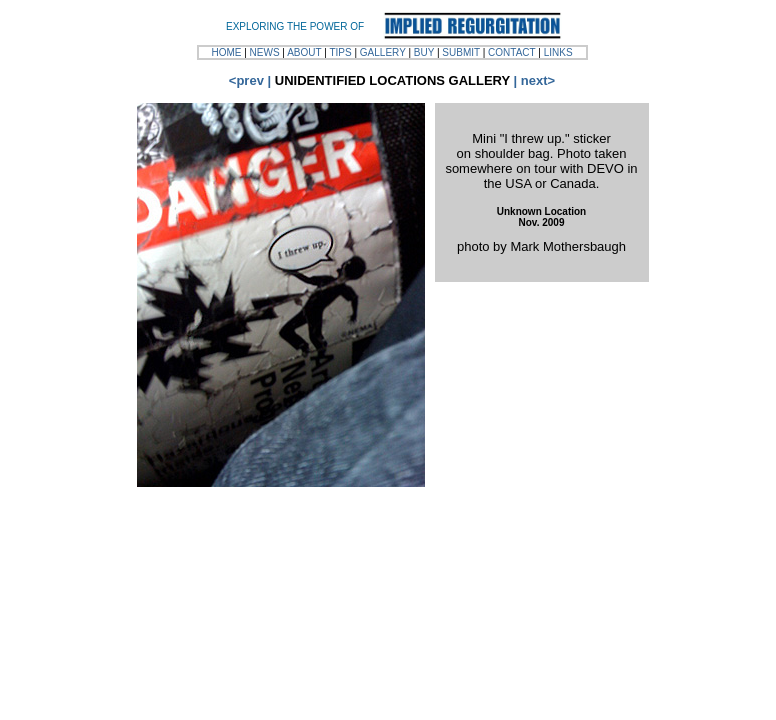 The height and width of the screenshot is (720, 776). I want to click on GALLERY, so click(383, 52).